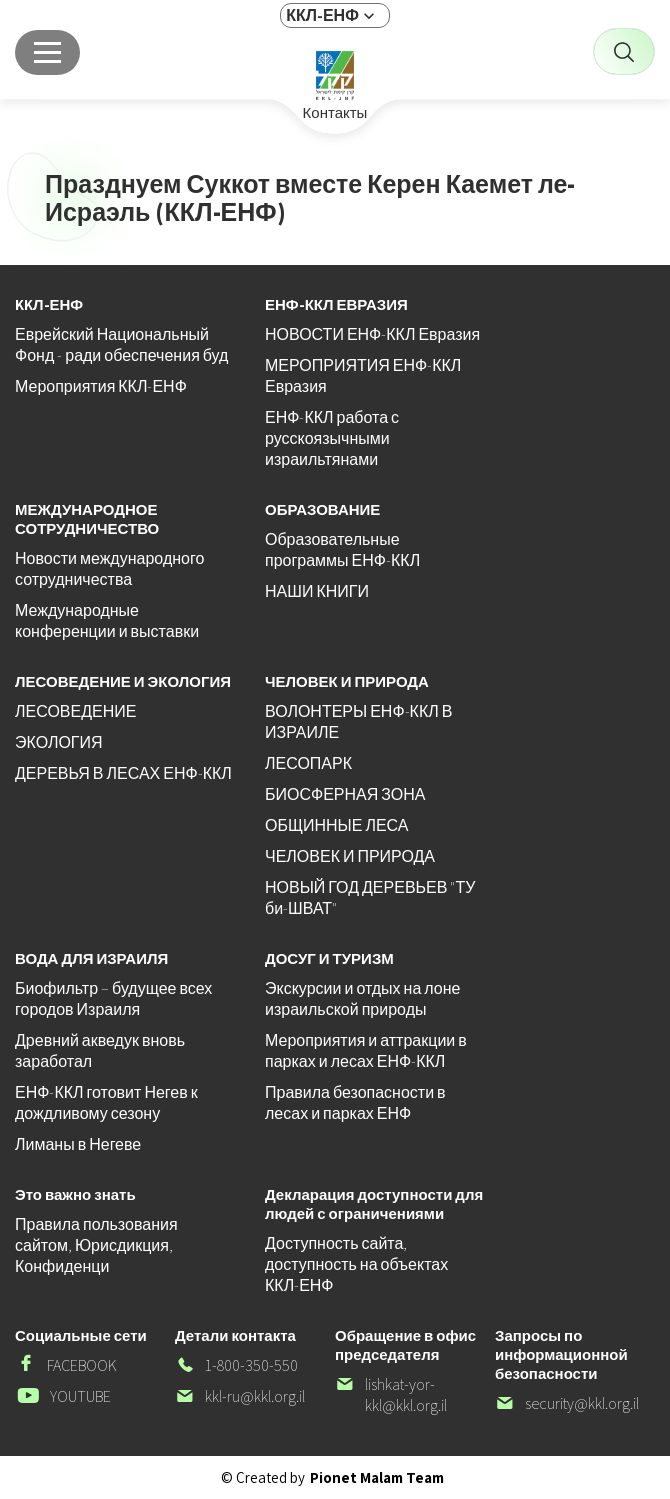 The width and height of the screenshot is (670, 1499). What do you see at coordinates (342, 550) in the screenshot?
I see `Образовательные программы ЕНФ-ККЛ` at bounding box center [342, 550].